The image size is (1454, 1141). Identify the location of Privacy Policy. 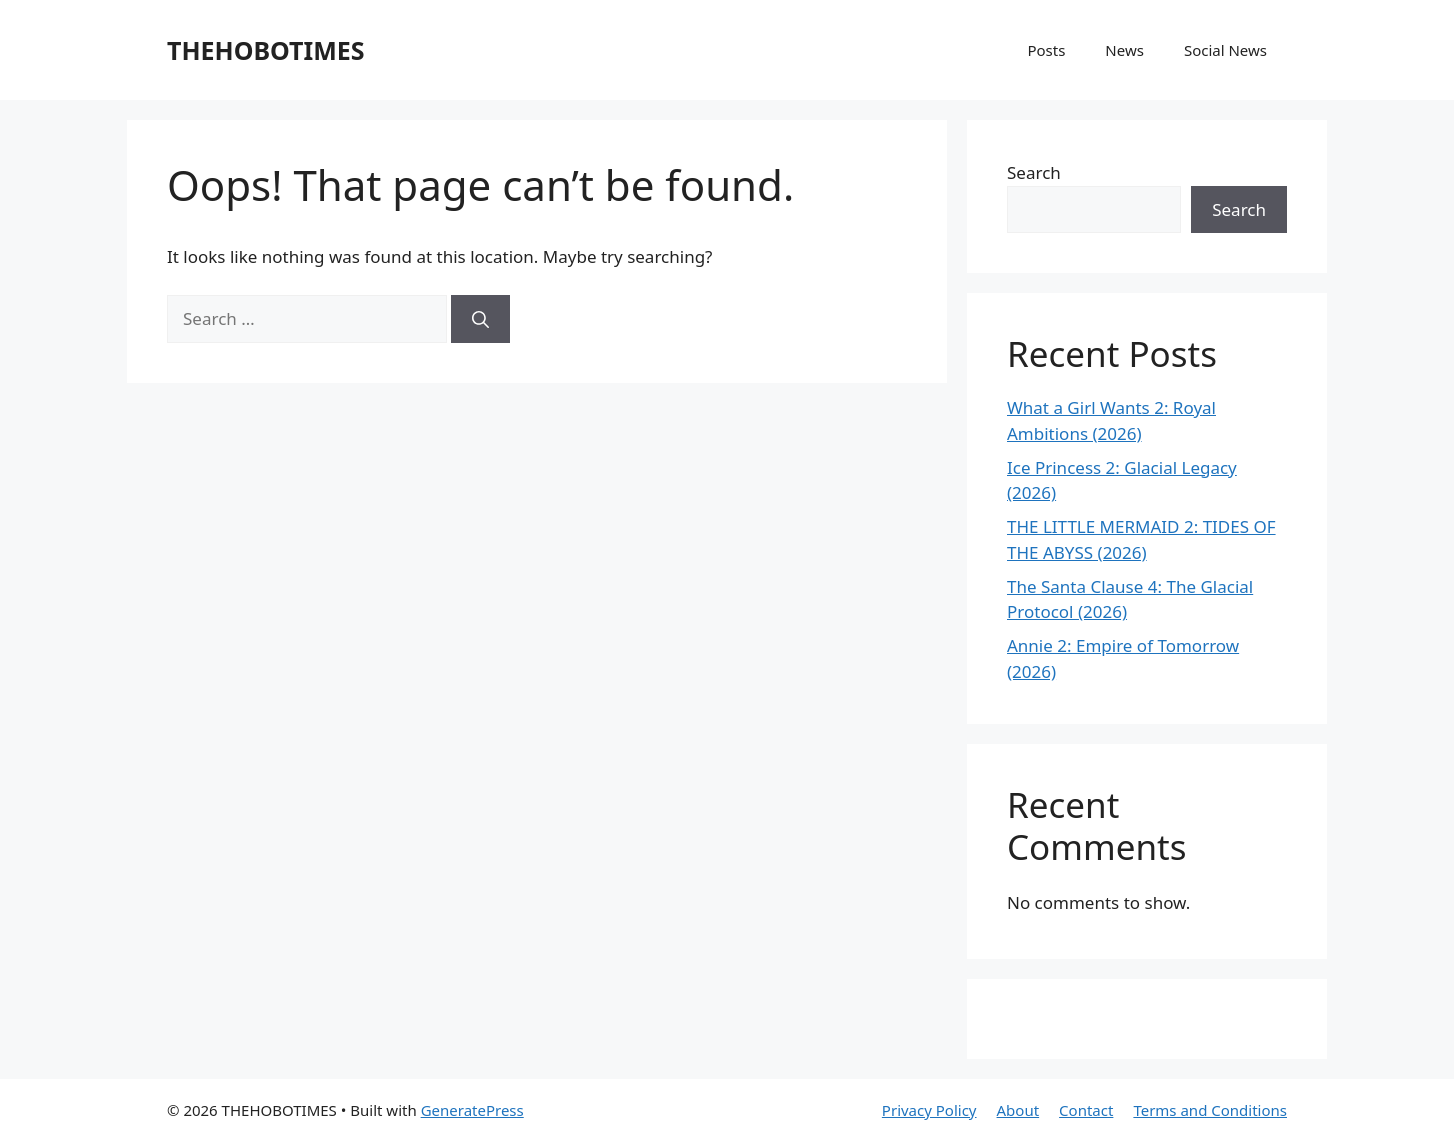
(929, 1110).